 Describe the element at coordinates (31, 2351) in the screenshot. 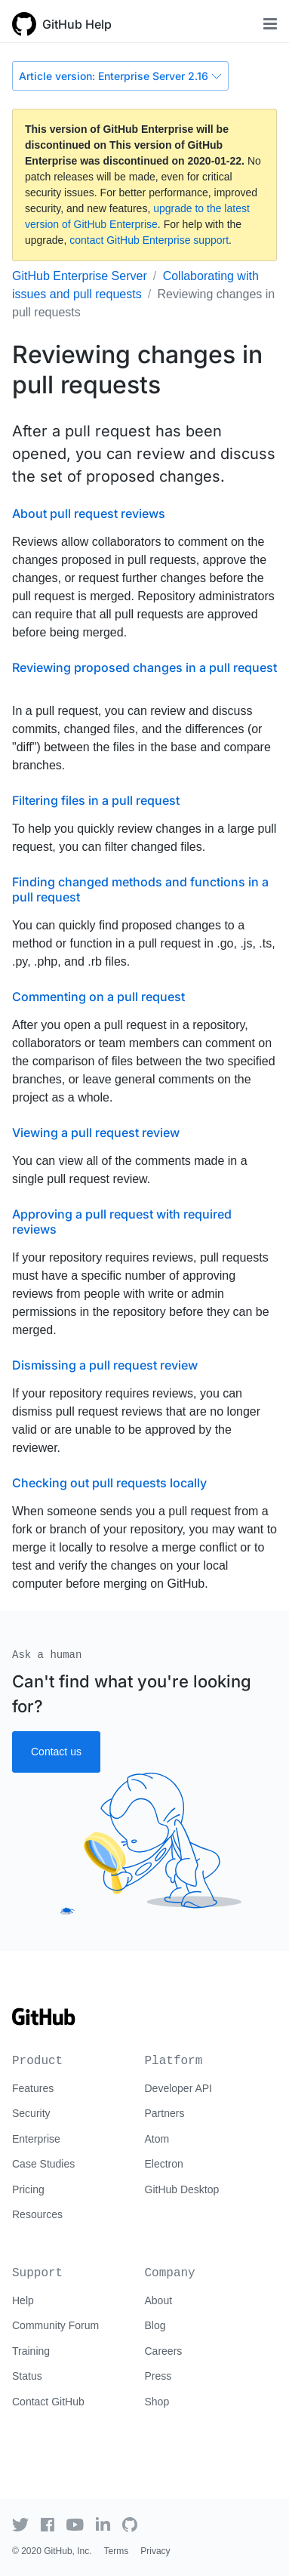

I see `Training` at that location.